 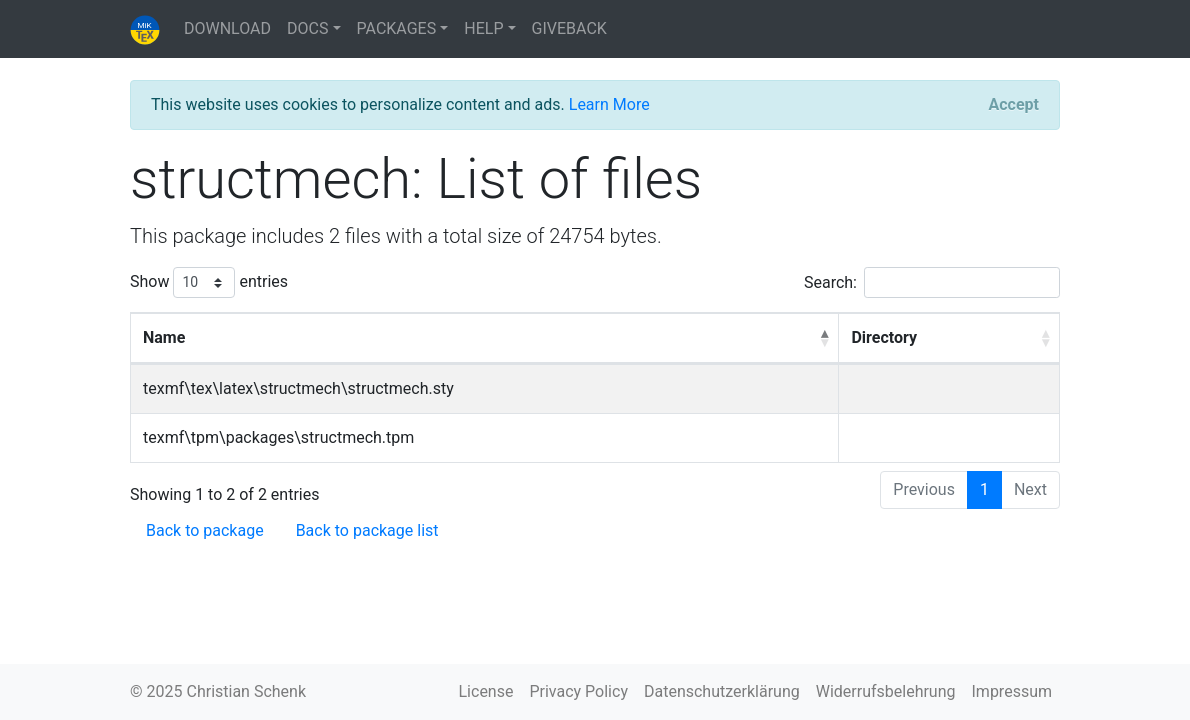 I want to click on Name [Name: activate to sort column descending], so click(x=164, y=337).